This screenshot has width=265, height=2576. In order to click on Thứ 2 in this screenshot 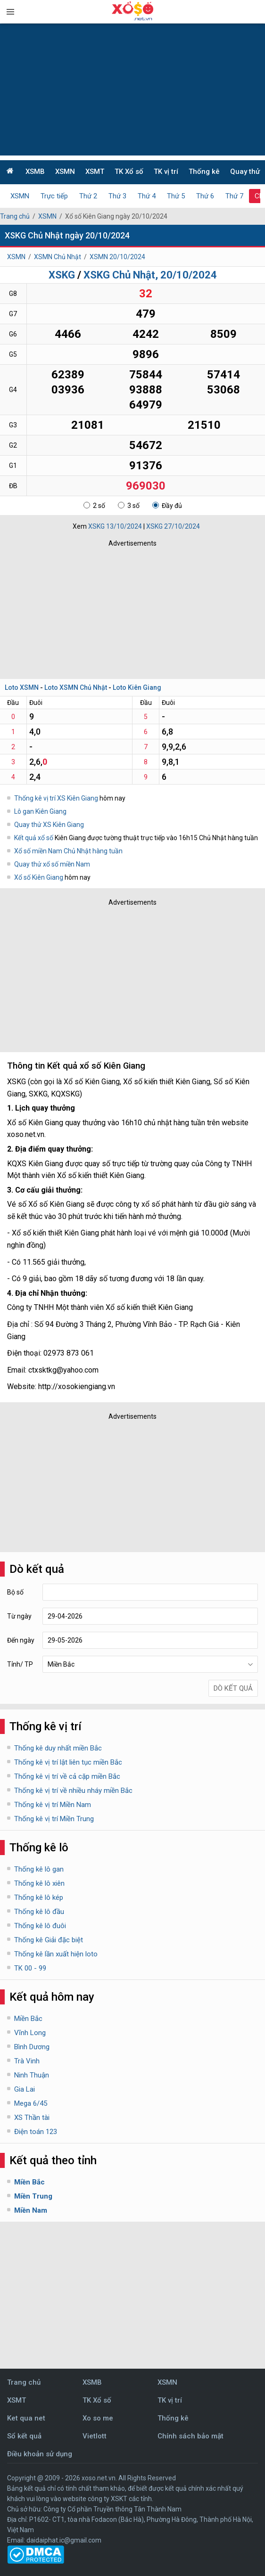, I will do `click(88, 196)`.